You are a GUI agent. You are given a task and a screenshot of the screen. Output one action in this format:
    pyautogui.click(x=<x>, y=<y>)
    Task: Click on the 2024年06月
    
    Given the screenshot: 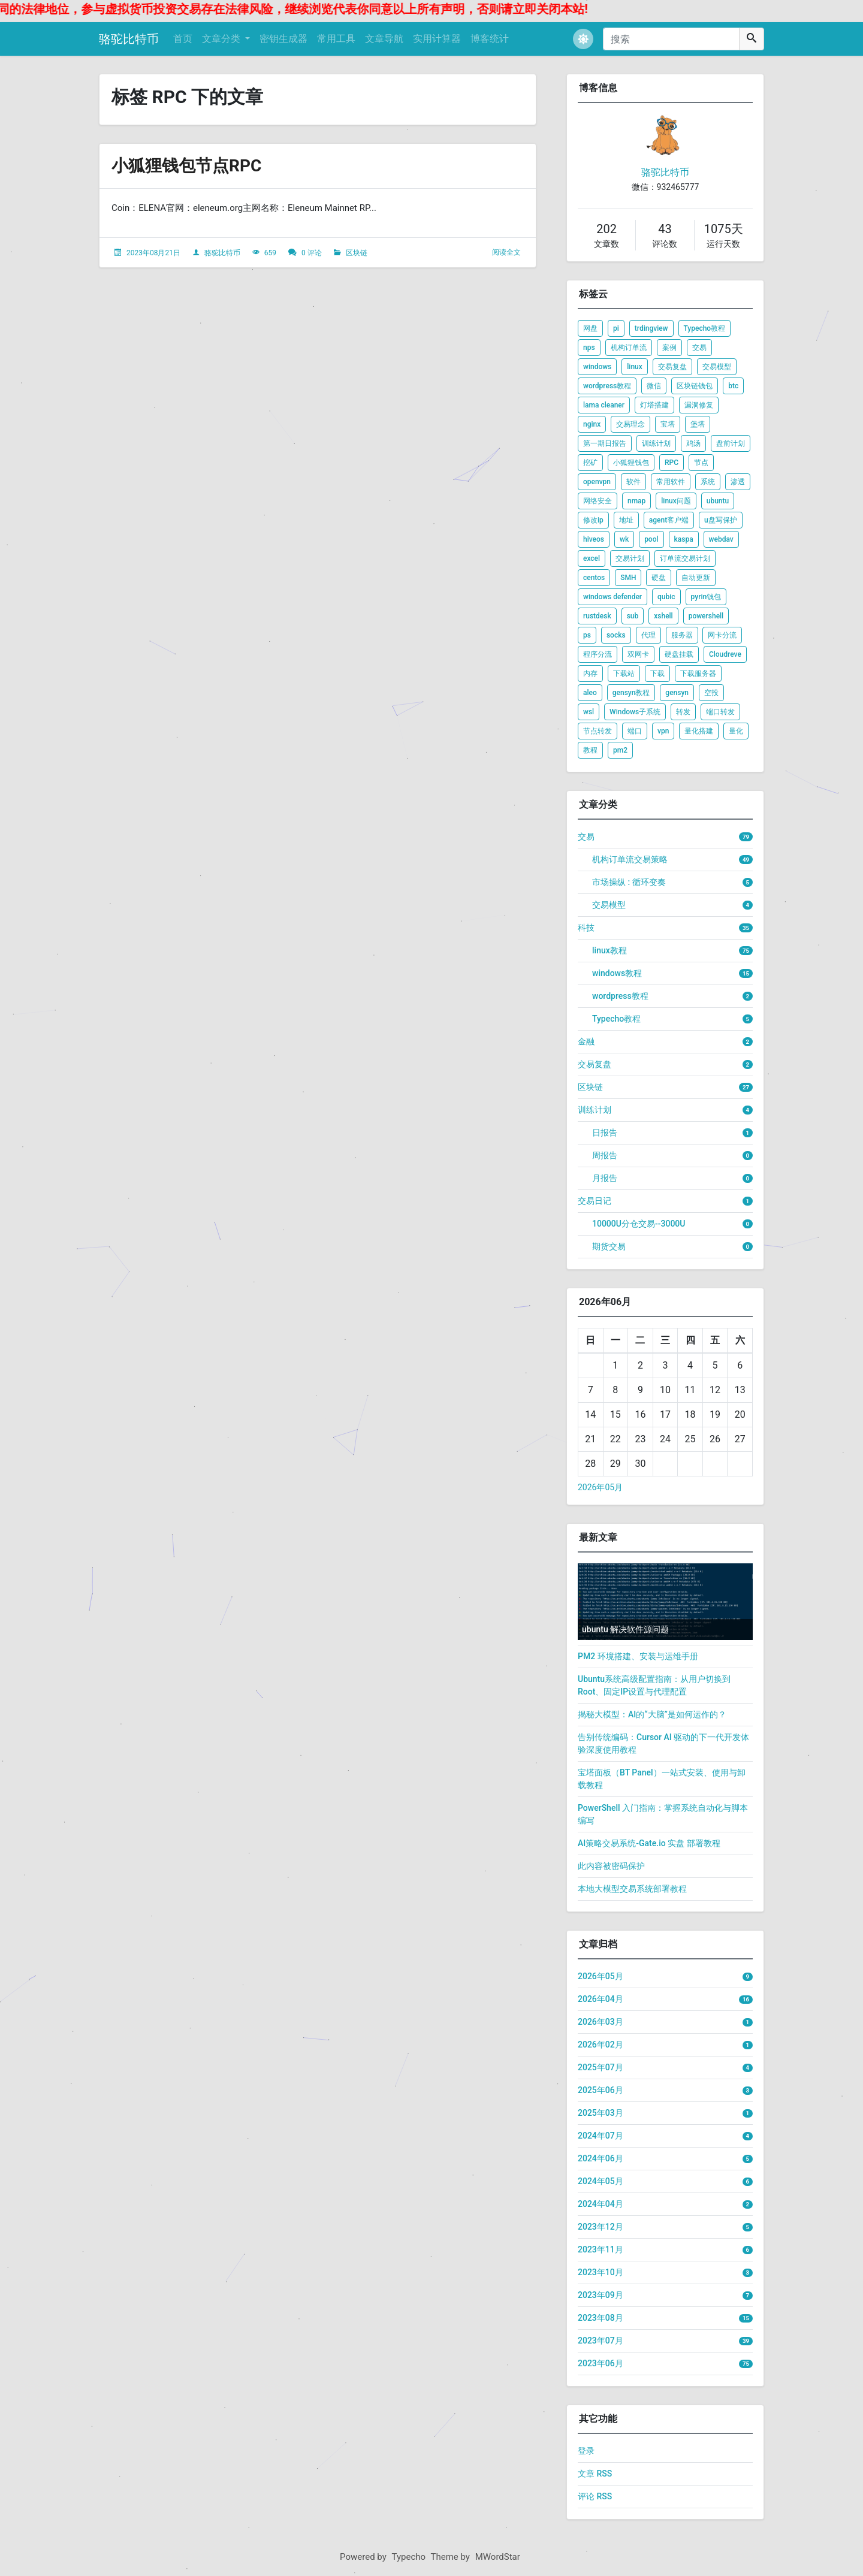 What is the action you would take?
    pyautogui.click(x=600, y=2158)
    